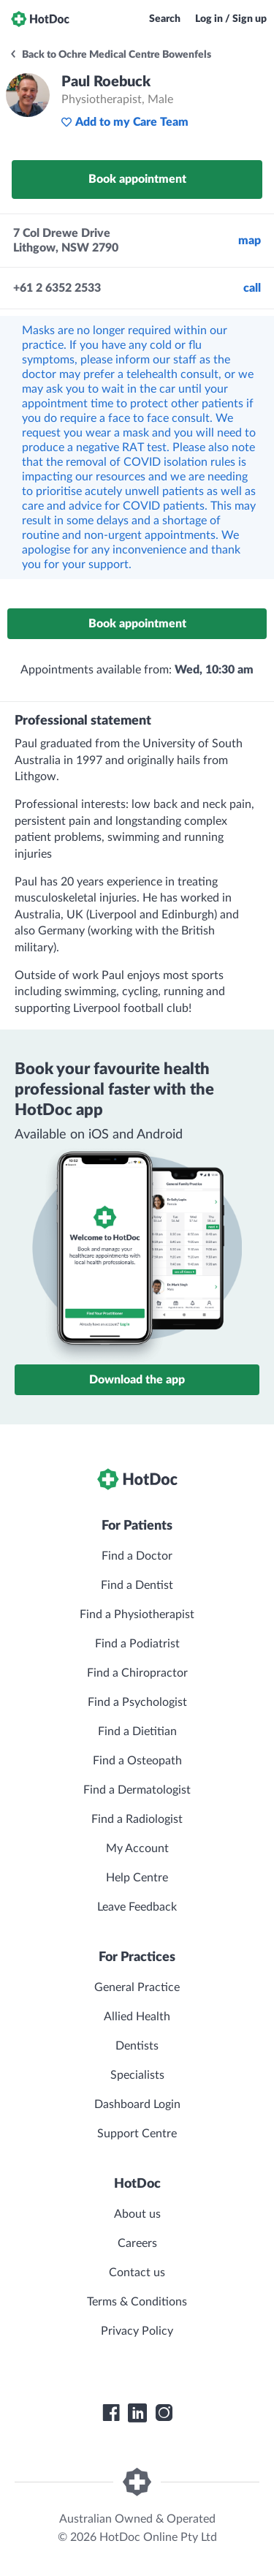 This screenshot has width=274, height=2576. Describe the element at coordinates (137, 1614) in the screenshot. I see `Find a Physiotherapist` at that location.